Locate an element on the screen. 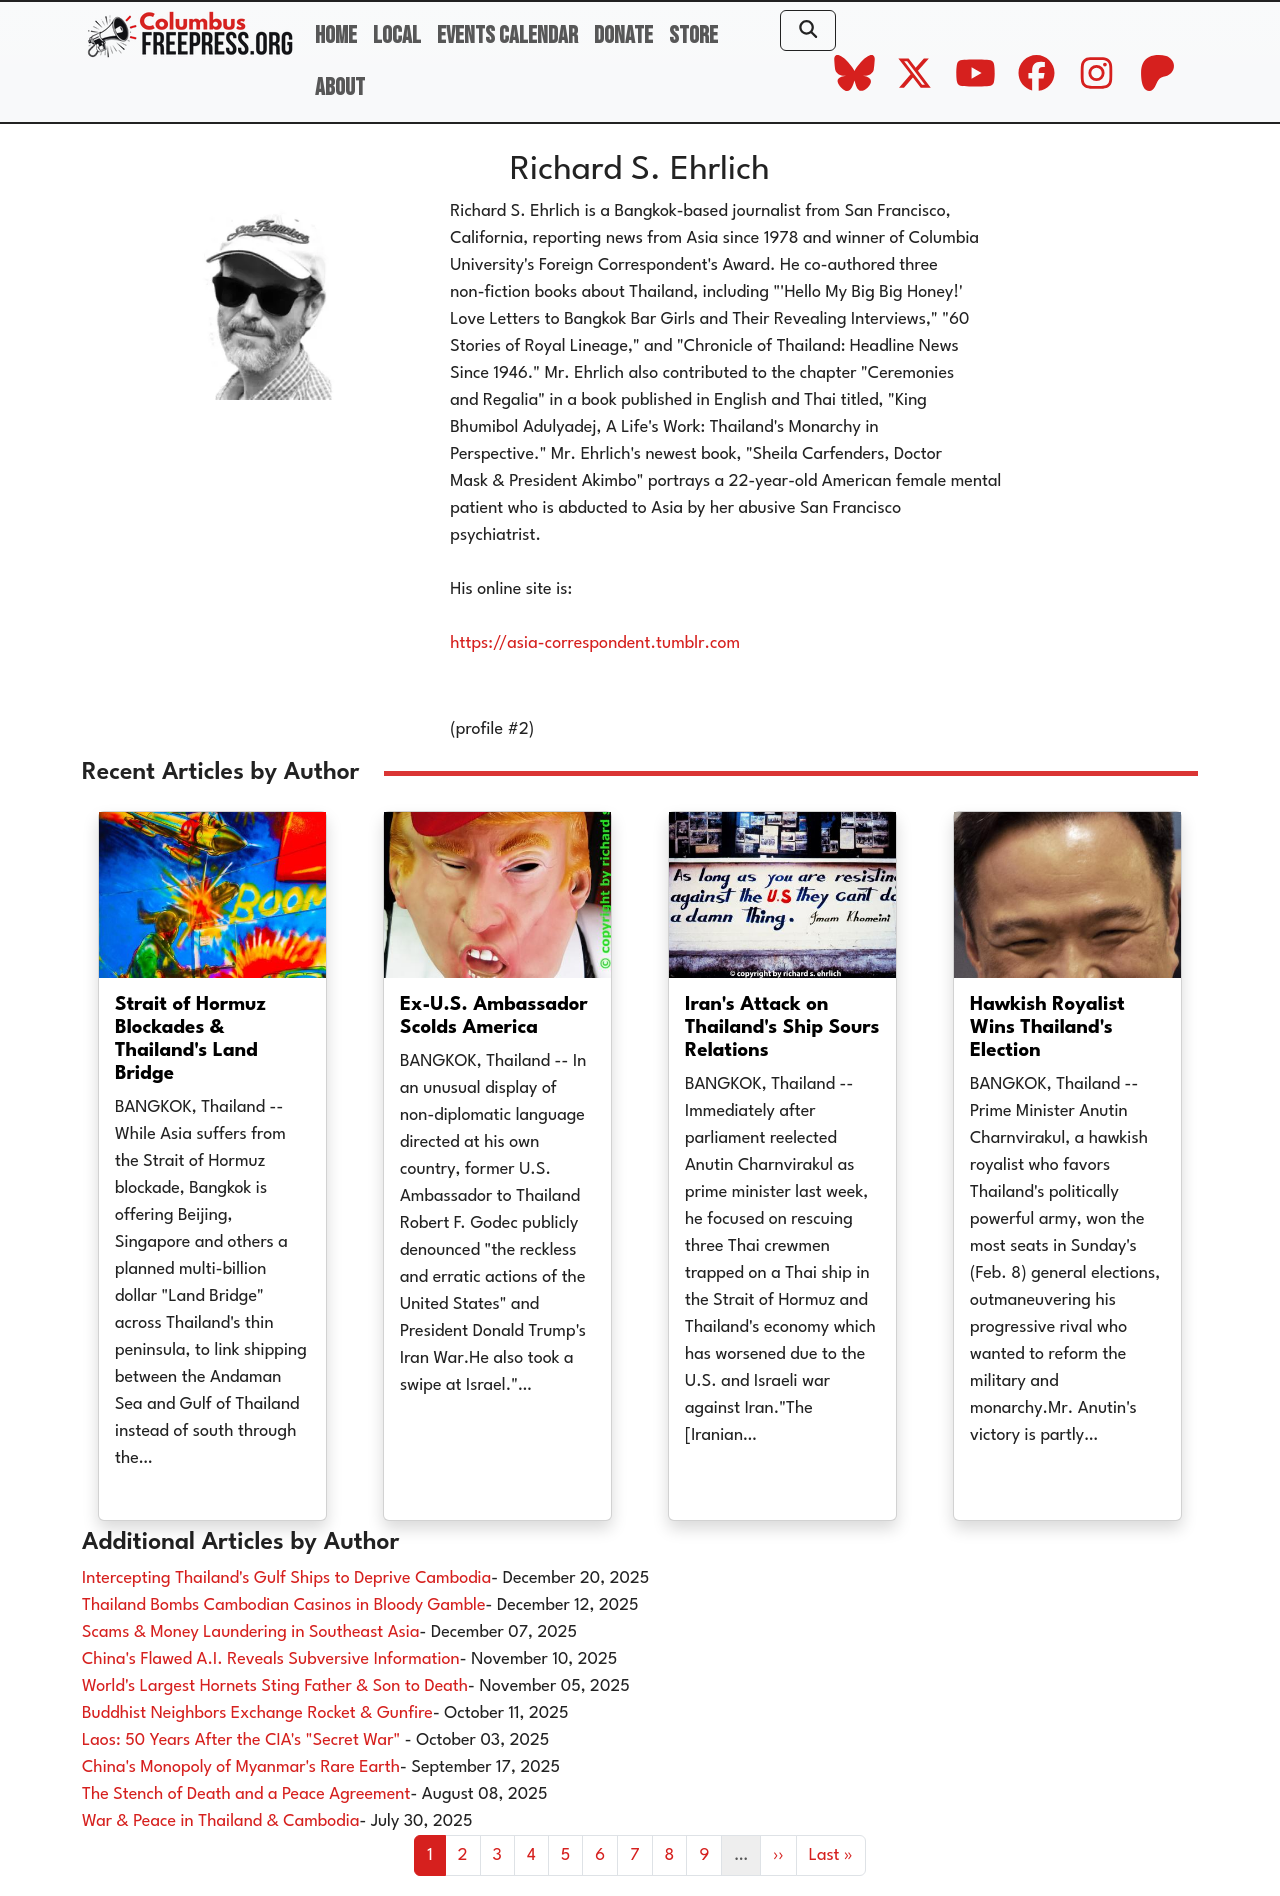  https://asia-correspondent.tumblr.com is located at coordinates (595, 643).